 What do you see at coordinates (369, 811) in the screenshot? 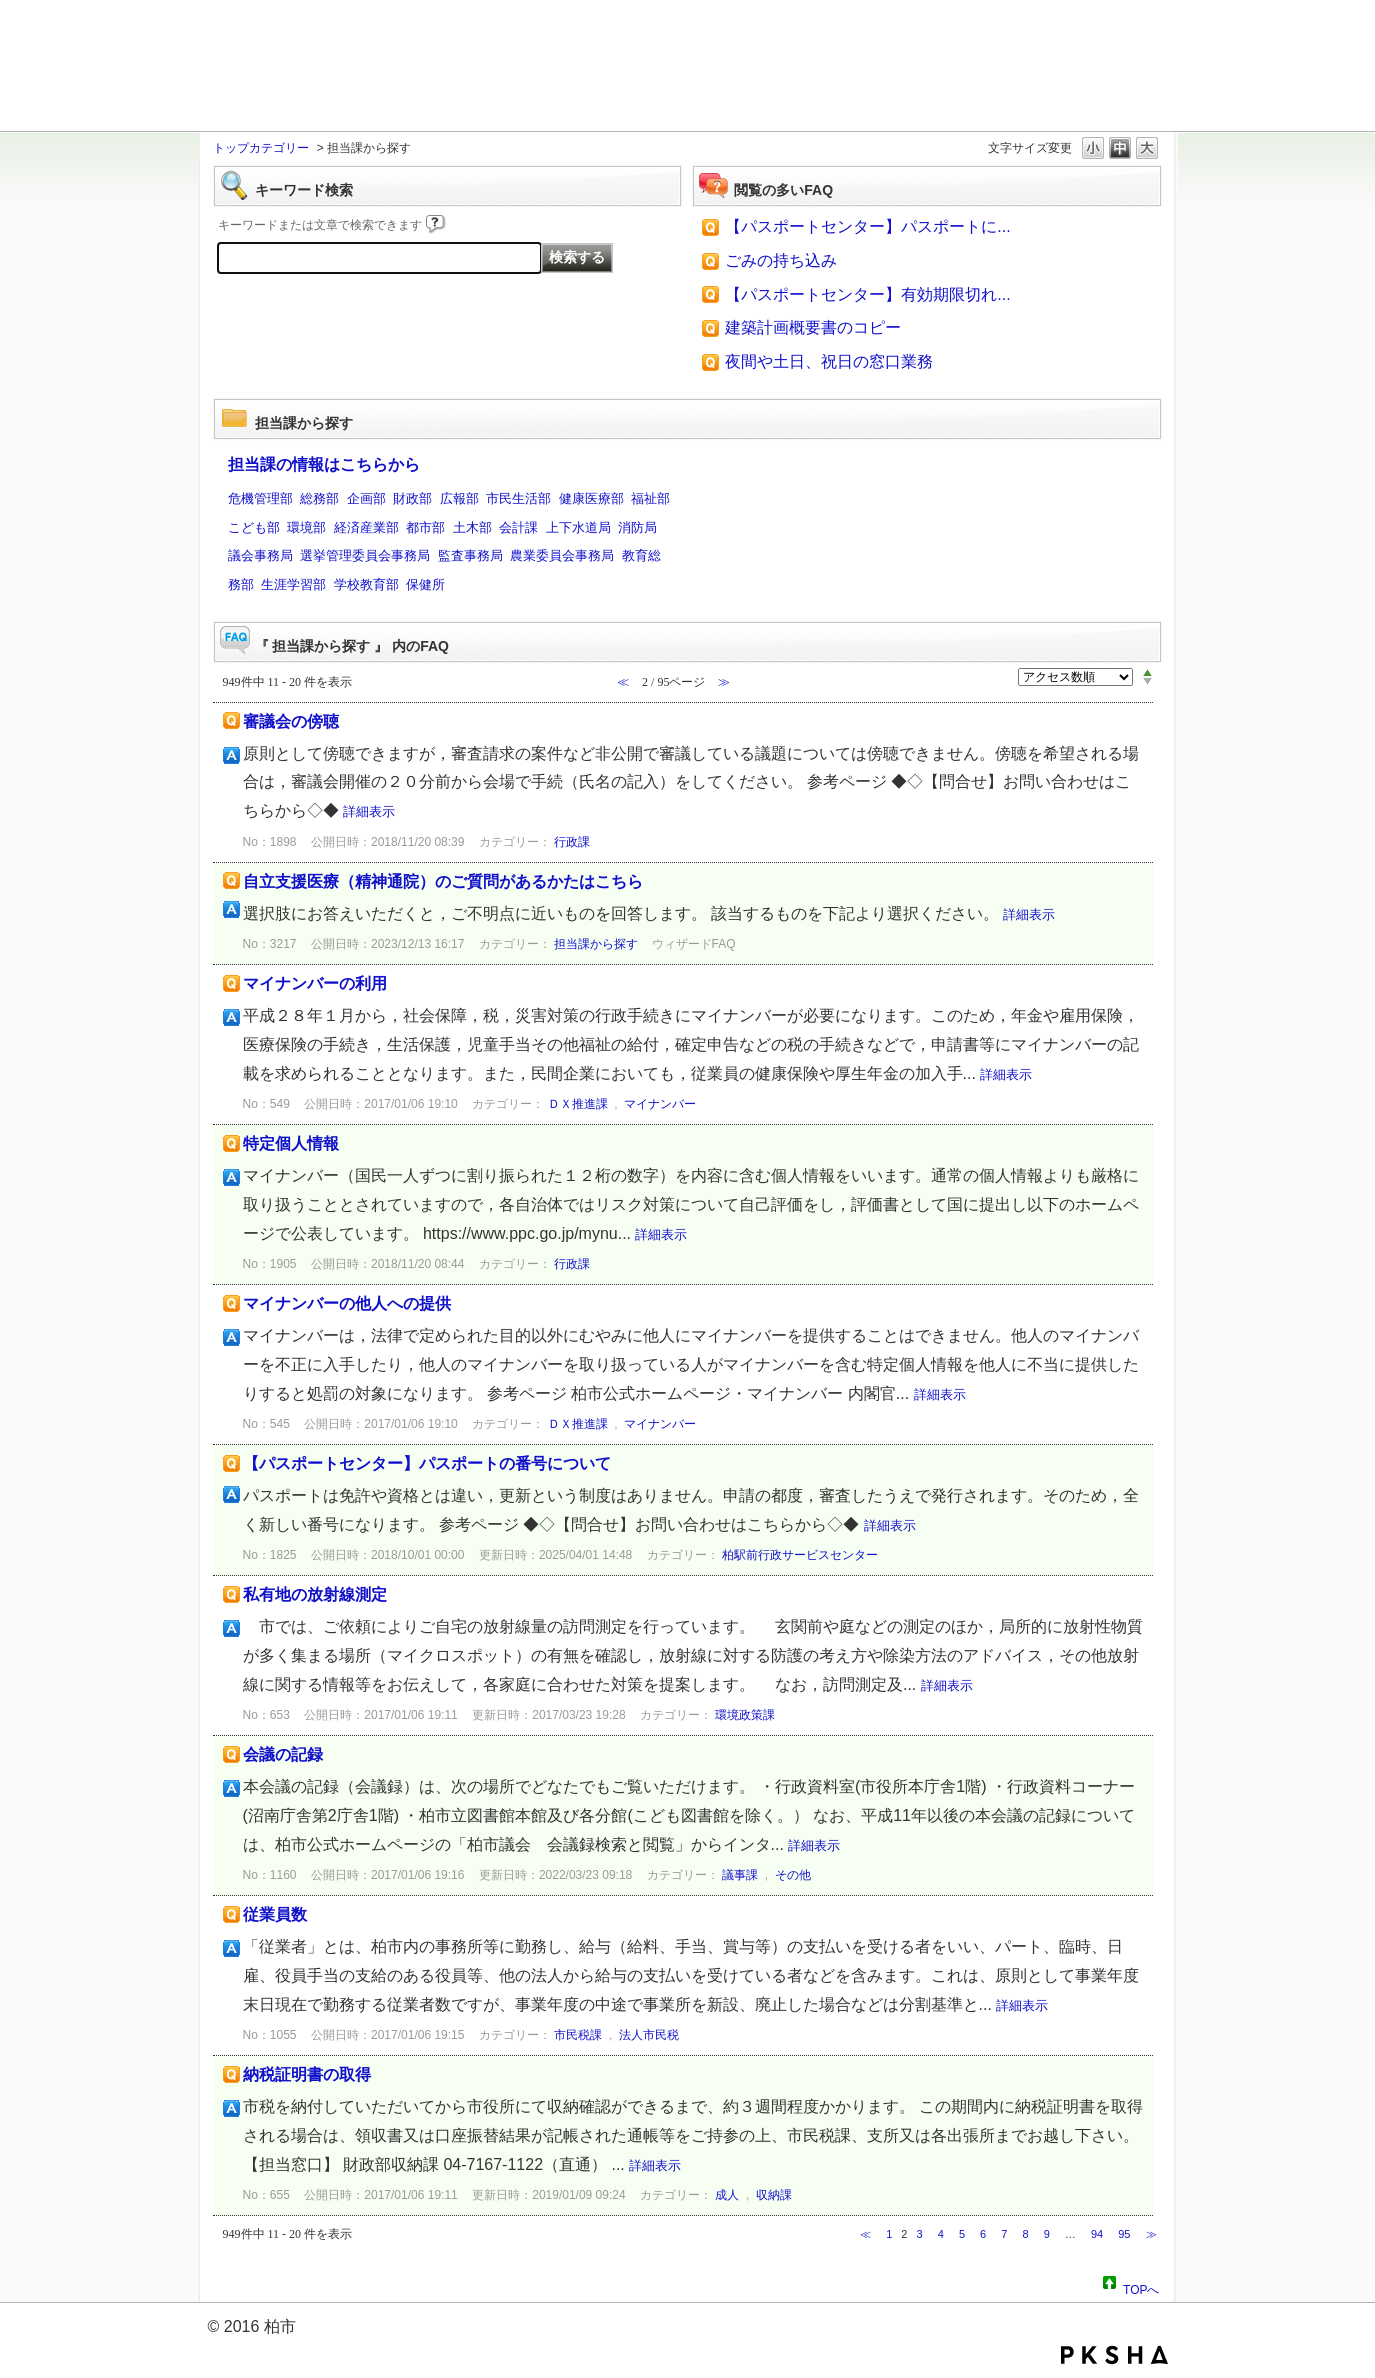
I see `詳細表示` at bounding box center [369, 811].